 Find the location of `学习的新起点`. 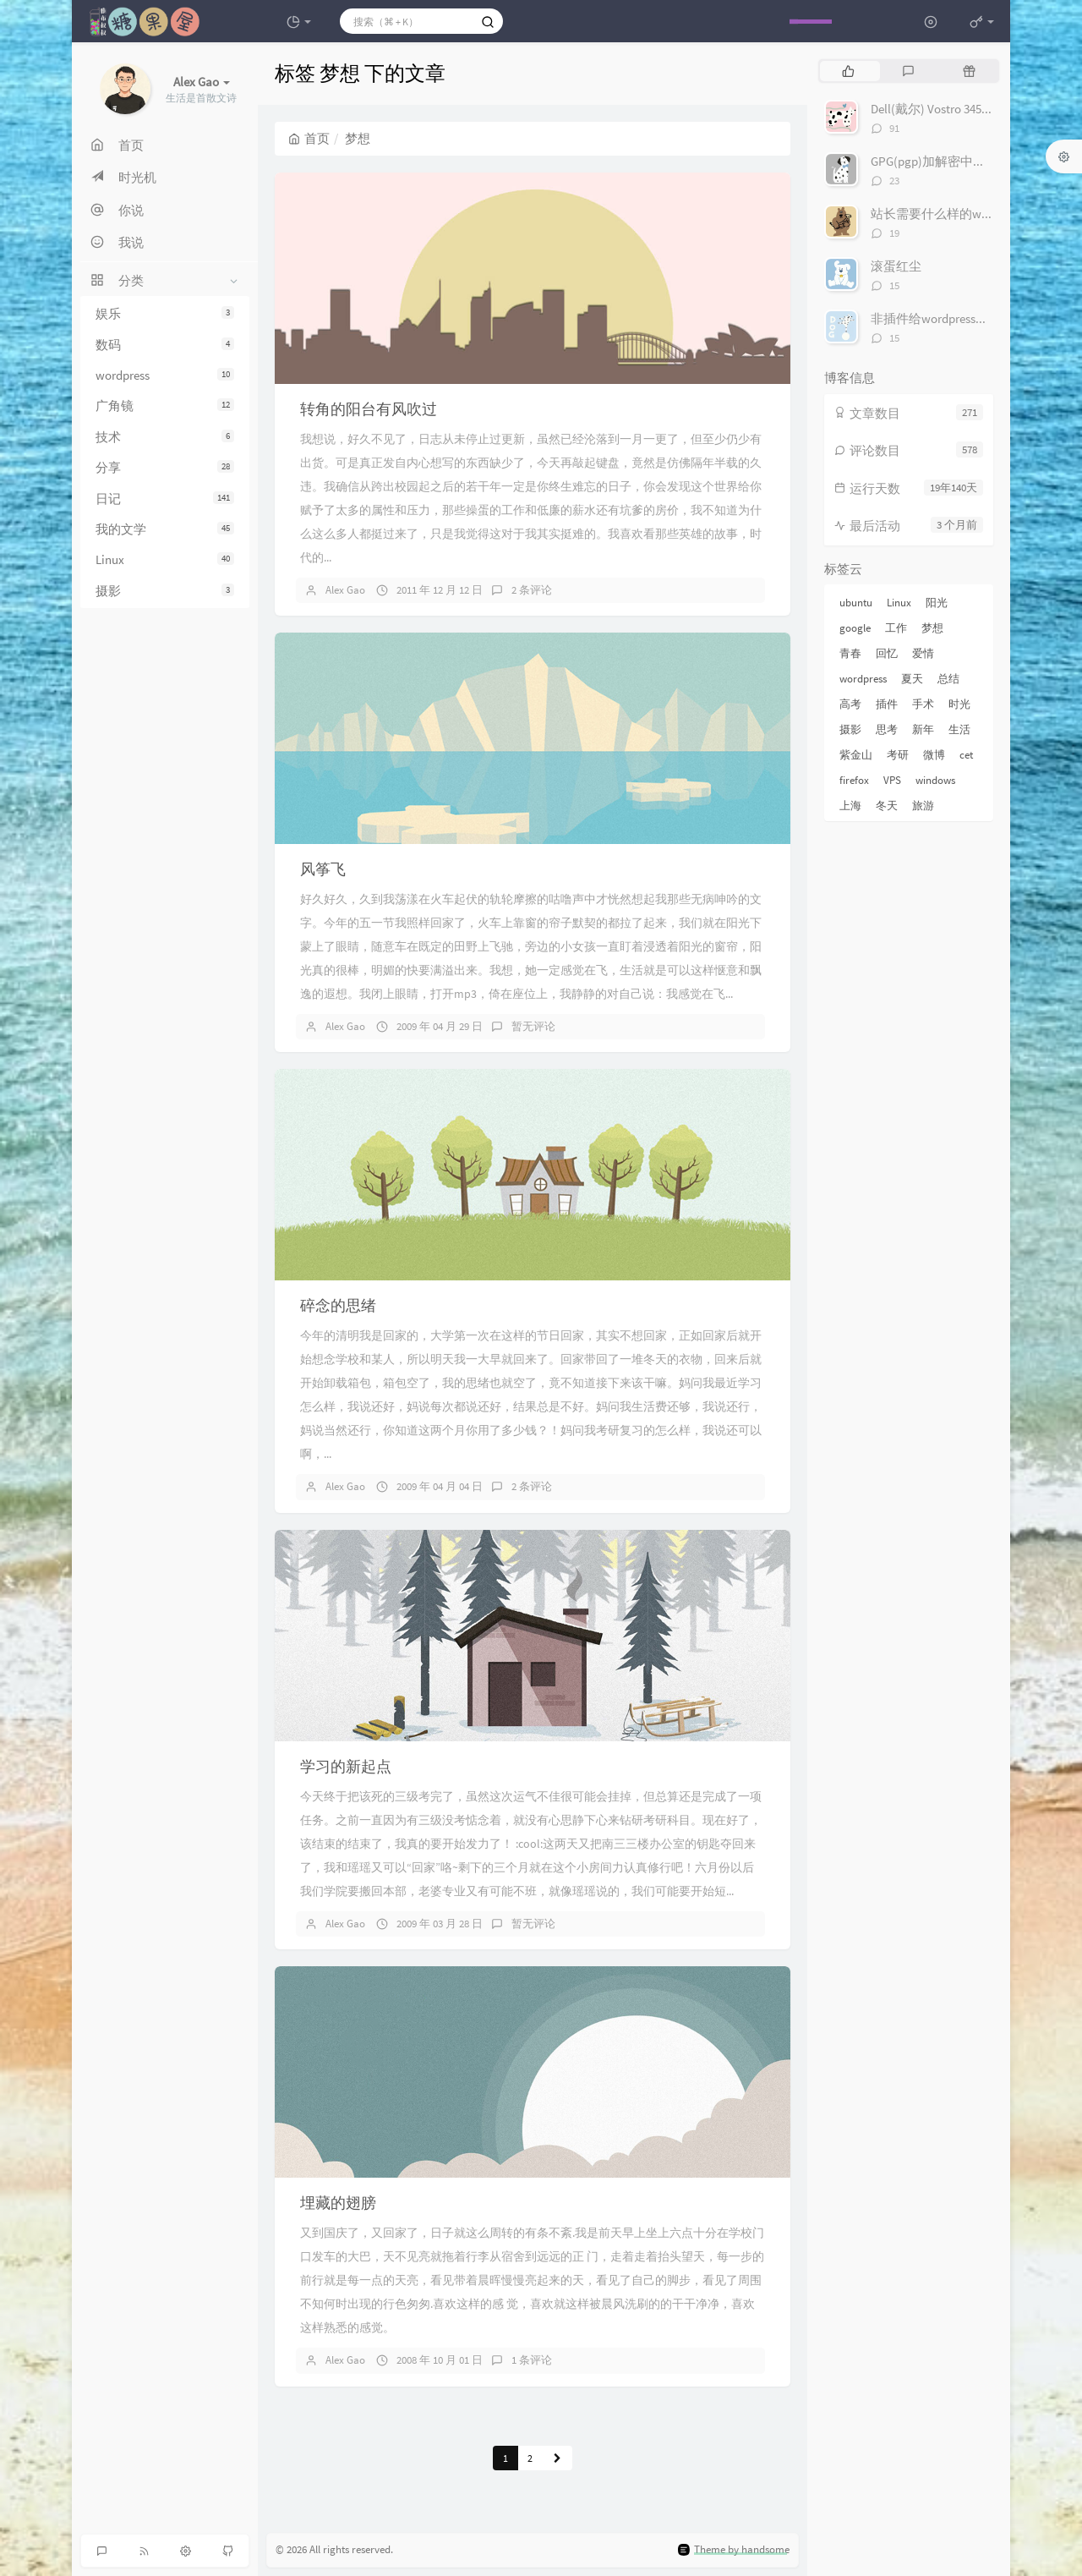

学习的新起点 is located at coordinates (345, 1766).